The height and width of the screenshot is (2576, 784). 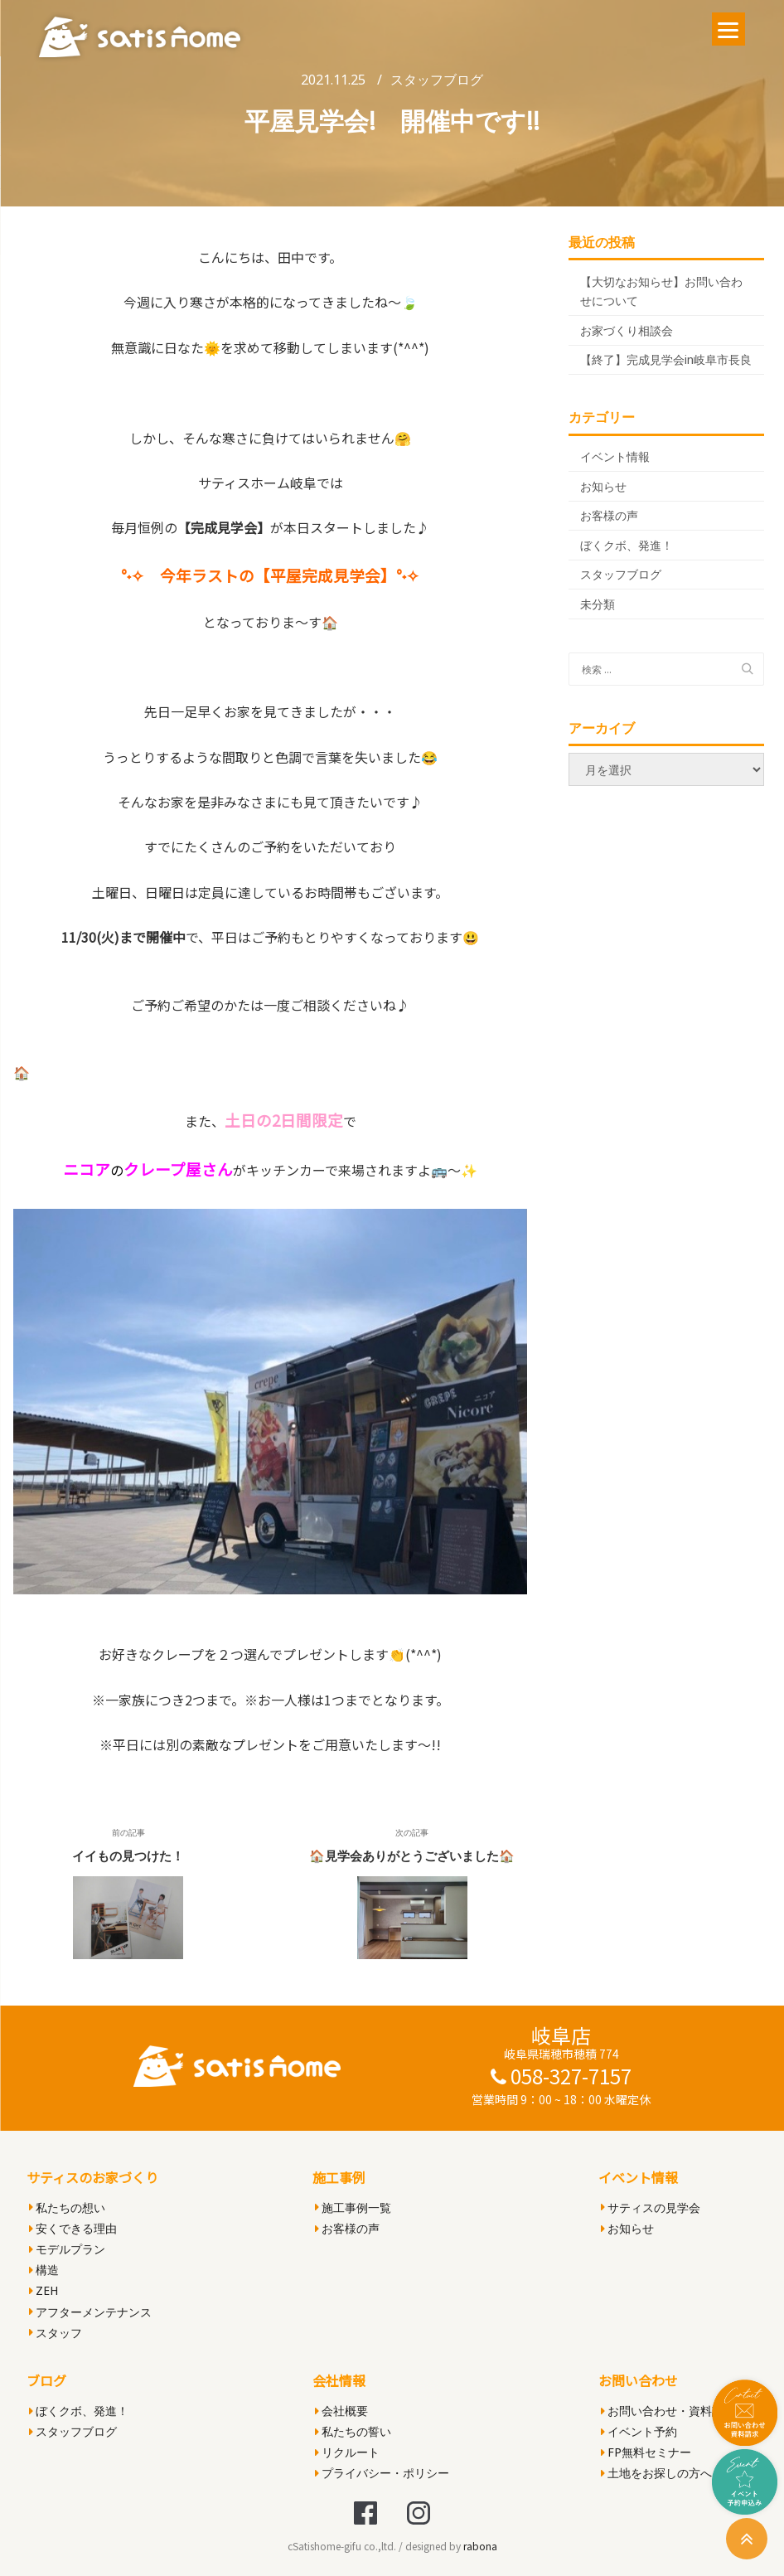 I want to click on お家づくり相談会, so click(x=626, y=330).